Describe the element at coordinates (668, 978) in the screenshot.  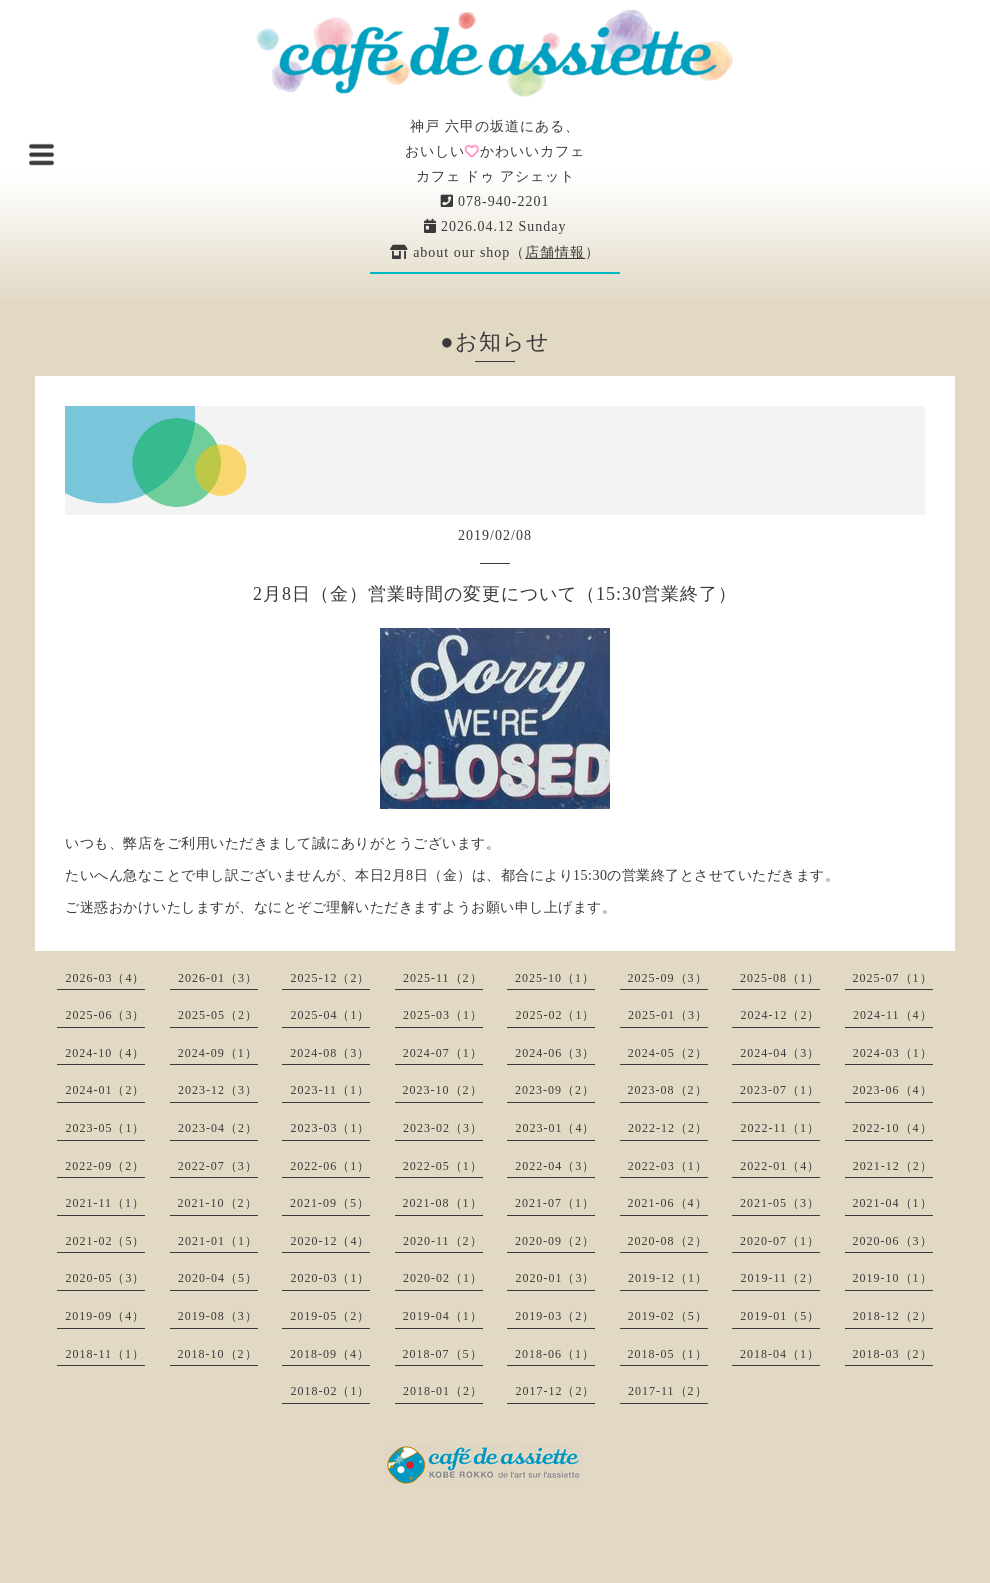
I see `2025-09（3）` at that location.